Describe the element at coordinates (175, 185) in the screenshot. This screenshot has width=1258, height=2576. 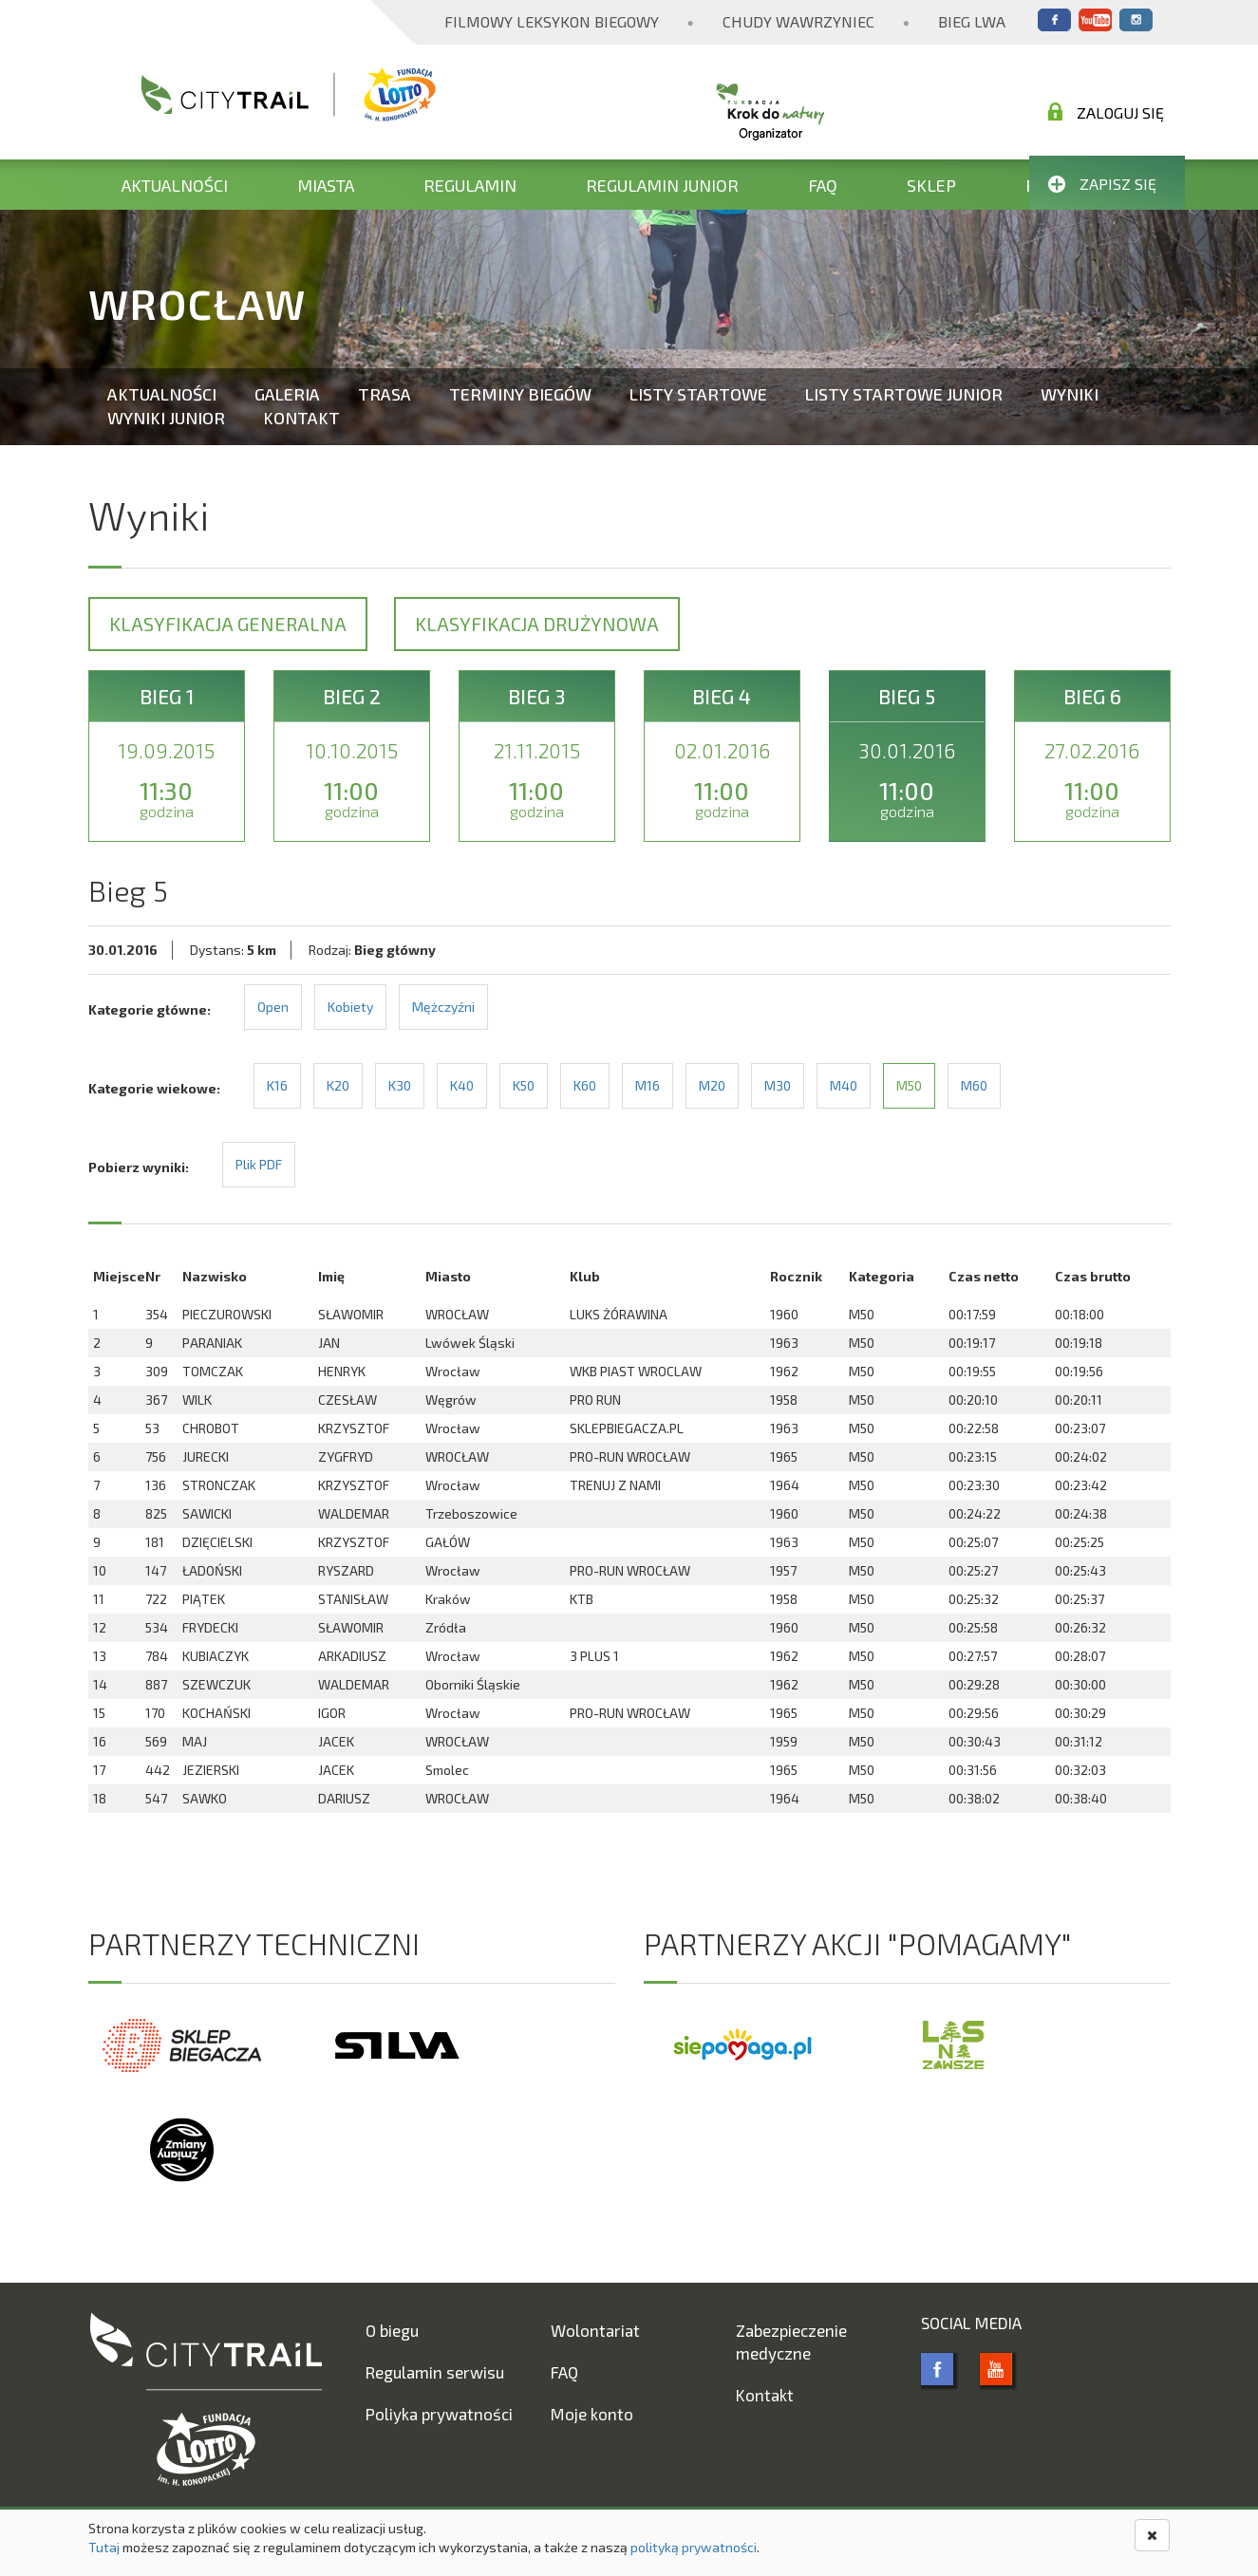
I see `Aktualności` at that location.